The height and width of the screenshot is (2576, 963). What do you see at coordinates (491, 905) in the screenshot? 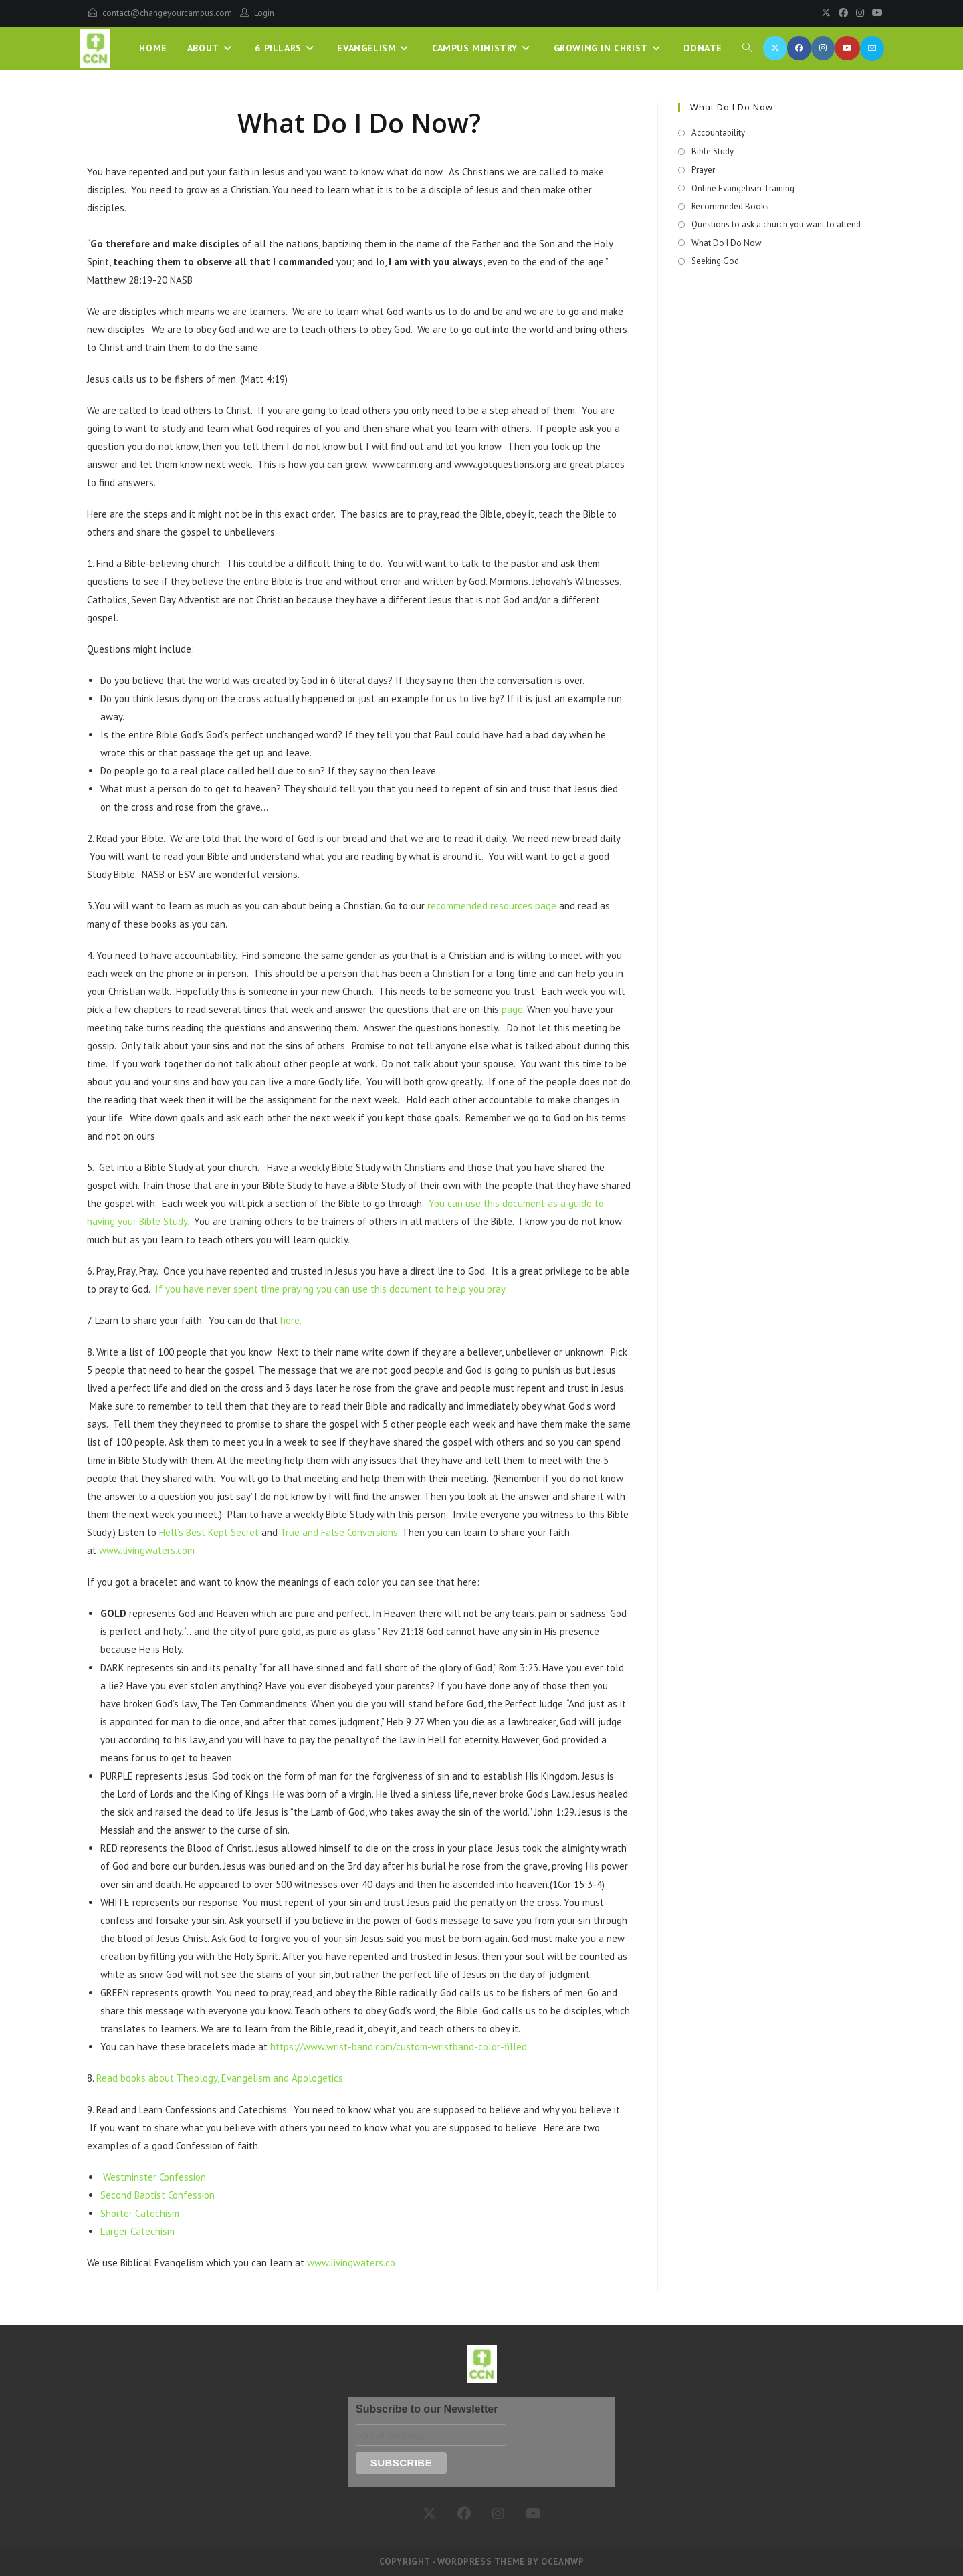
I see `recommended resources page` at bounding box center [491, 905].